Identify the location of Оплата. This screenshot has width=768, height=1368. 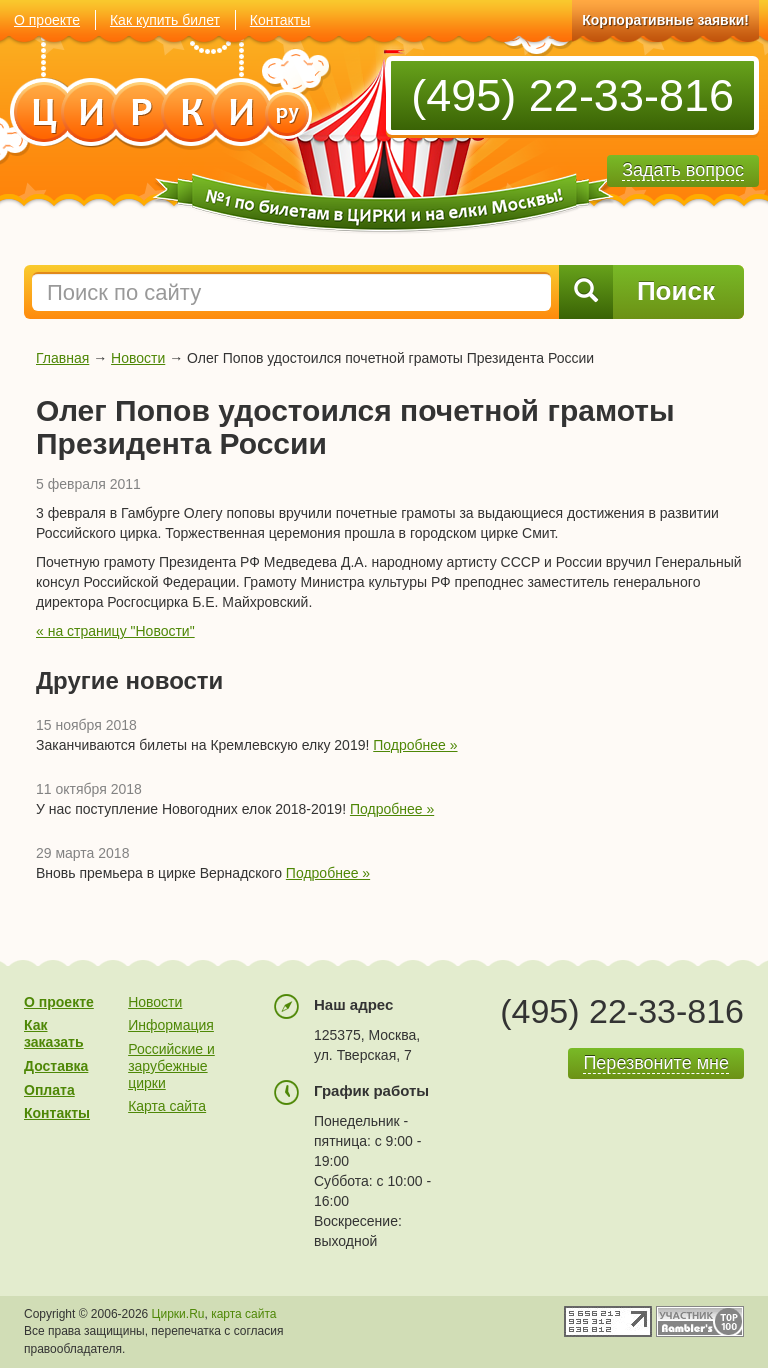
(49, 1090).